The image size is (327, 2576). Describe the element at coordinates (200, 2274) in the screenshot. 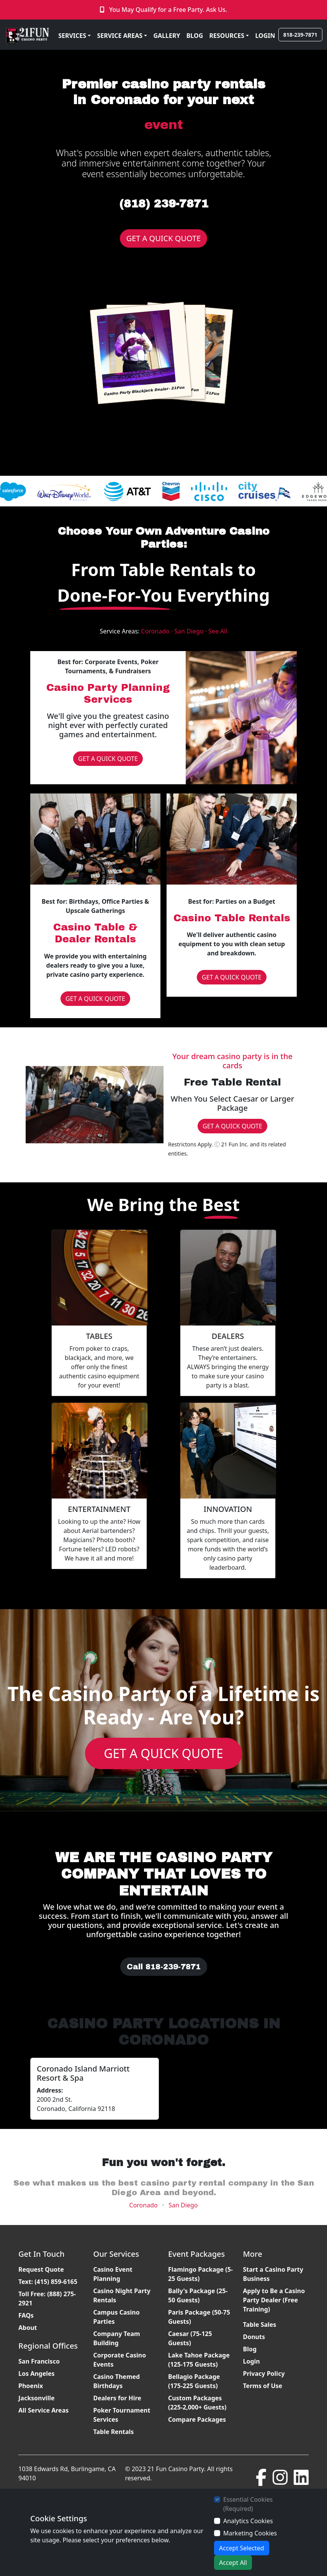

I see `Flamingo Package (5-25 Guests)` at that location.